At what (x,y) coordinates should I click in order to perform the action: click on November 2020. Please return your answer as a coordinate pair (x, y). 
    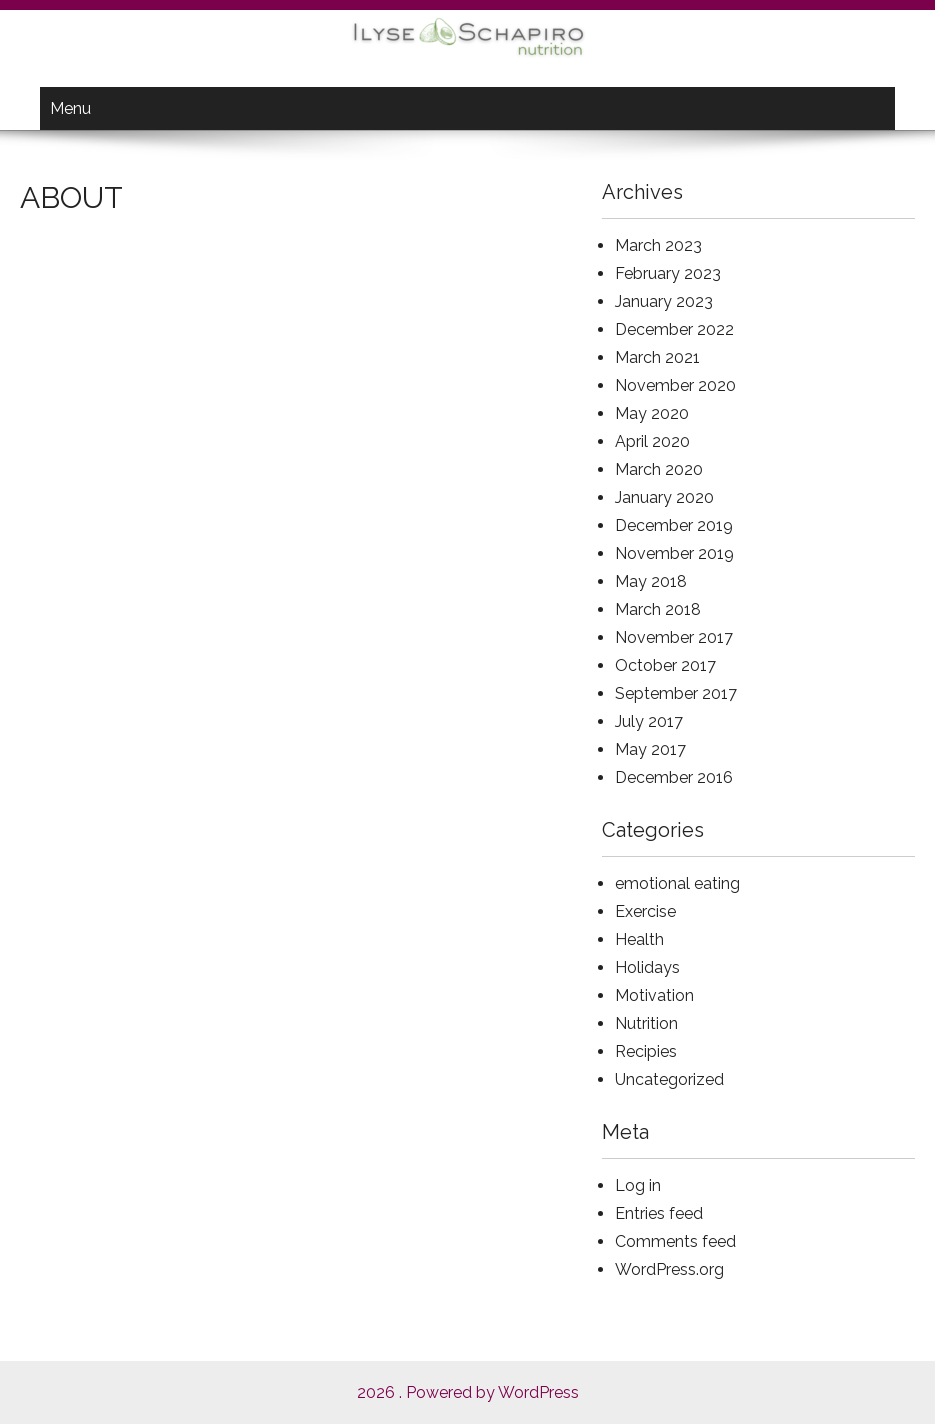
    Looking at the image, I should click on (675, 385).